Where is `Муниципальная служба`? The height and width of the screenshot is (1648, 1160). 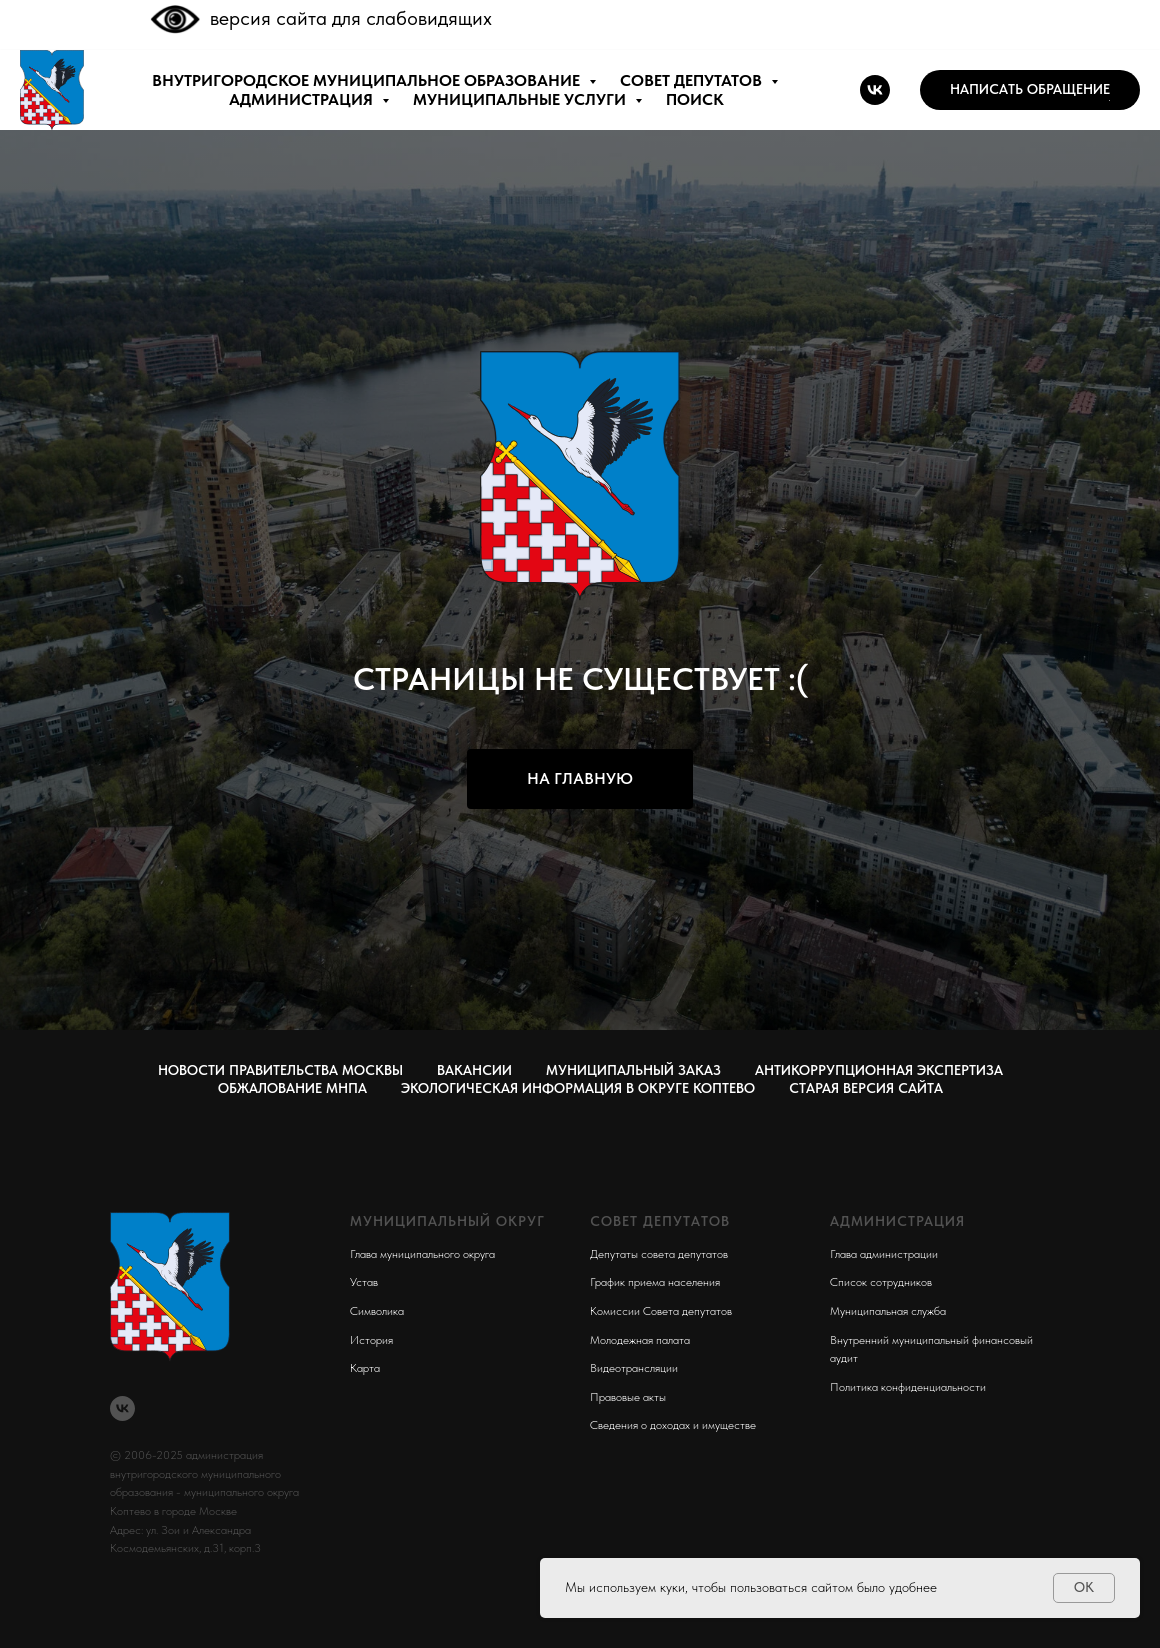 Муниципальная служба is located at coordinates (888, 1311).